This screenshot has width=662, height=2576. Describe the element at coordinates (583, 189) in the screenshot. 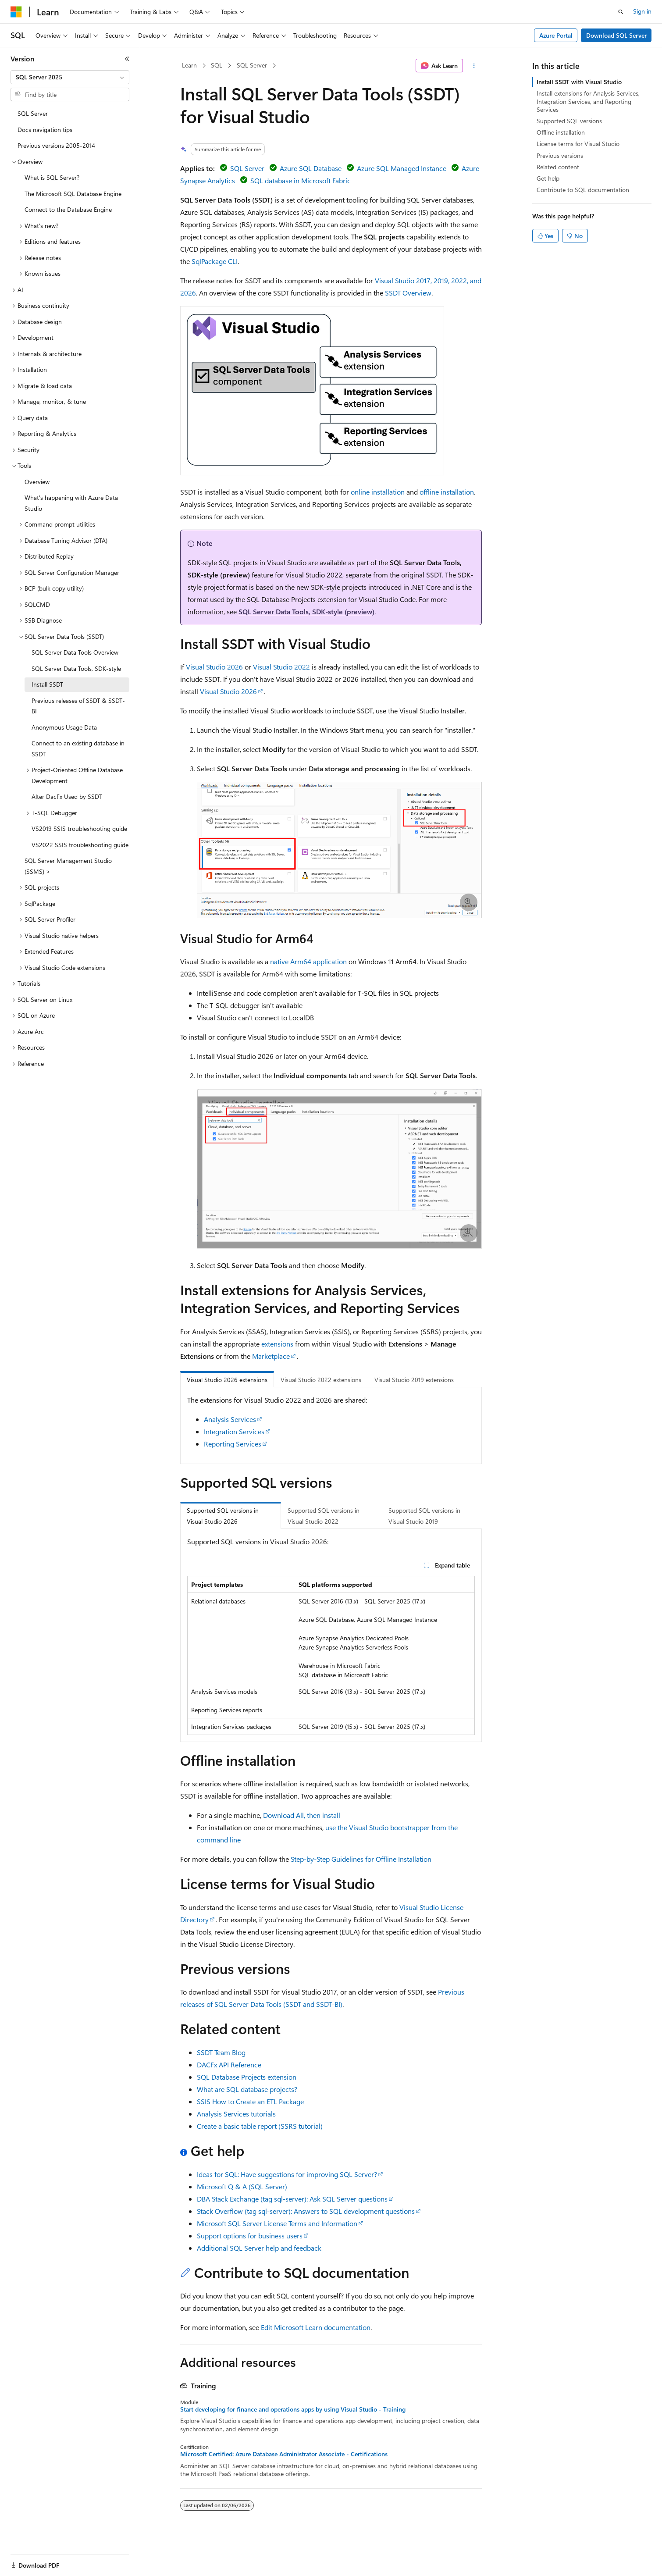

I see `Contribute to SQL documentation` at that location.